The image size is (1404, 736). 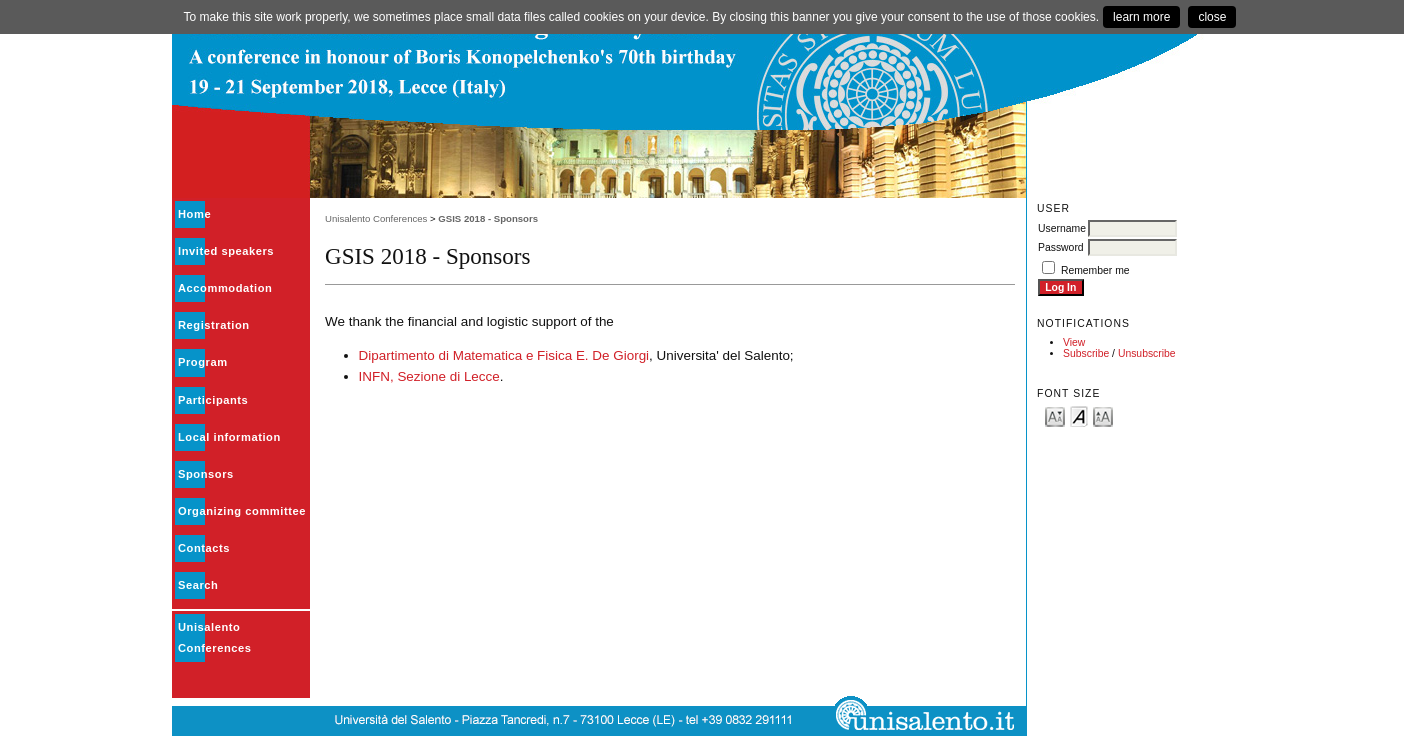 What do you see at coordinates (1141, 17) in the screenshot?
I see `learn more` at bounding box center [1141, 17].